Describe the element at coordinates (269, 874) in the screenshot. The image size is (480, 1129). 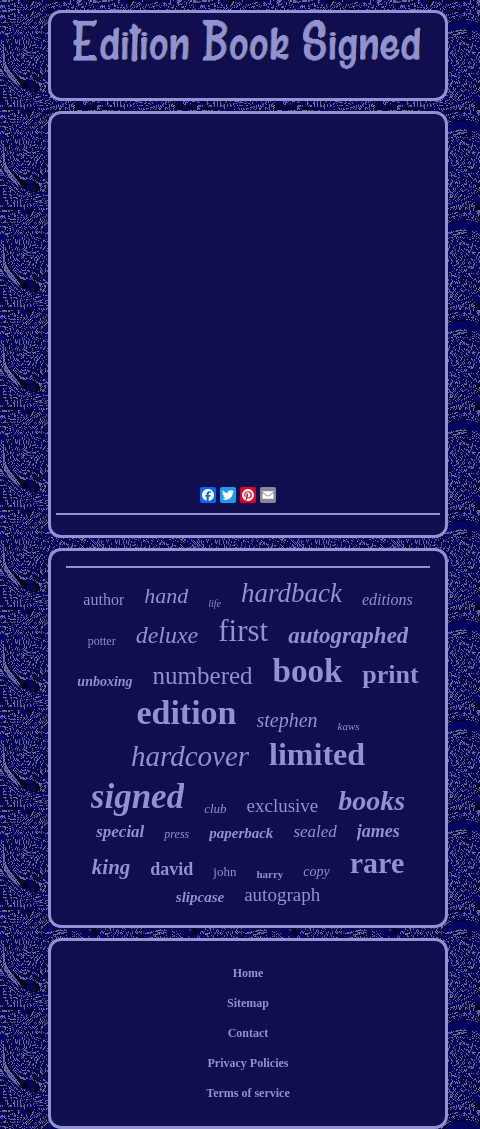
I see `harry` at that location.